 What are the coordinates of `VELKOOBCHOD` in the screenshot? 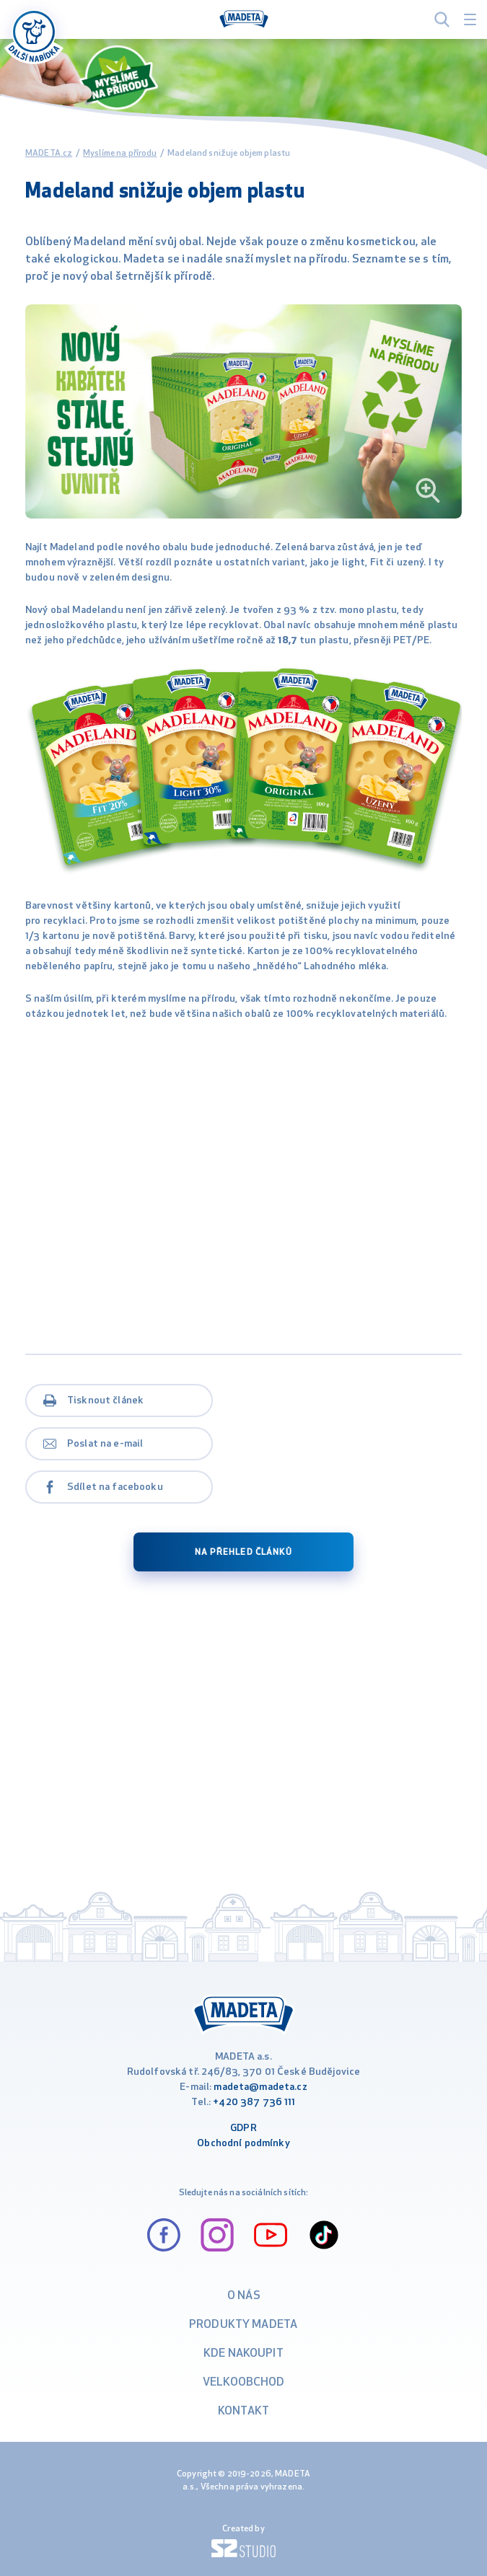 It's located at (244, 2382).